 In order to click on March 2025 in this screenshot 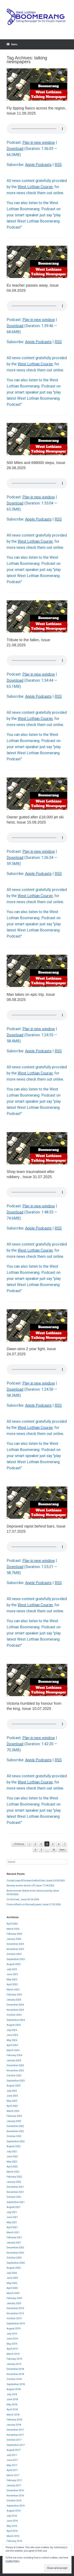, I will do `click(13, 1989)`.